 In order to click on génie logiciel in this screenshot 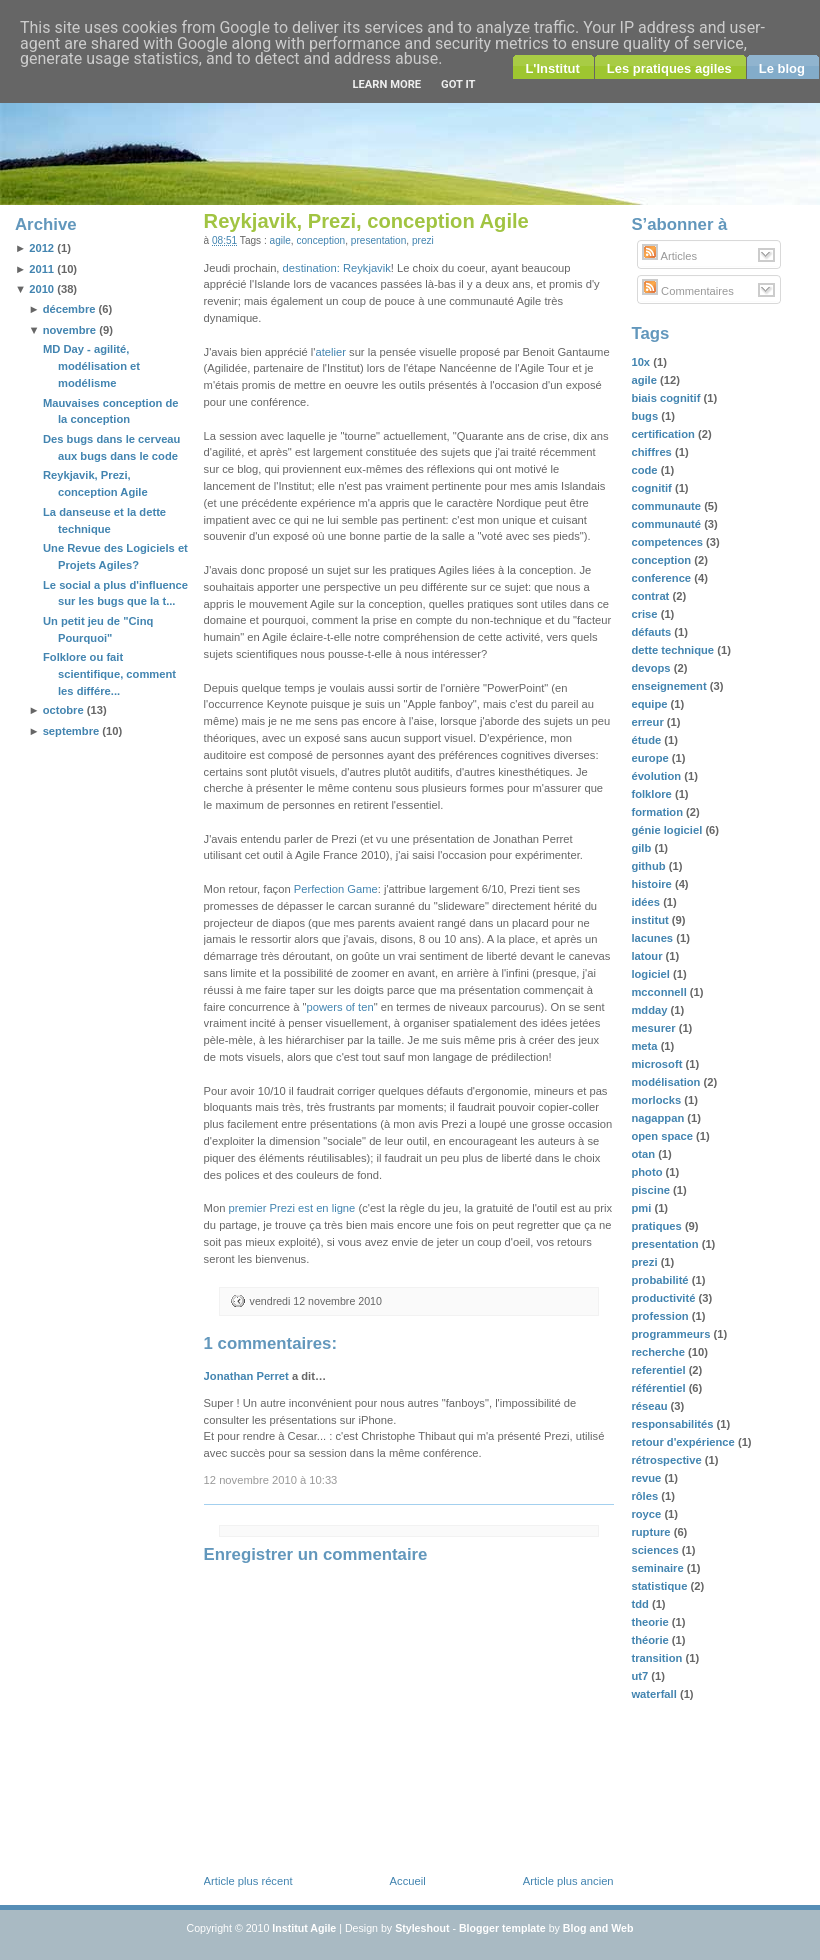, I will do `click(668, 830)`.